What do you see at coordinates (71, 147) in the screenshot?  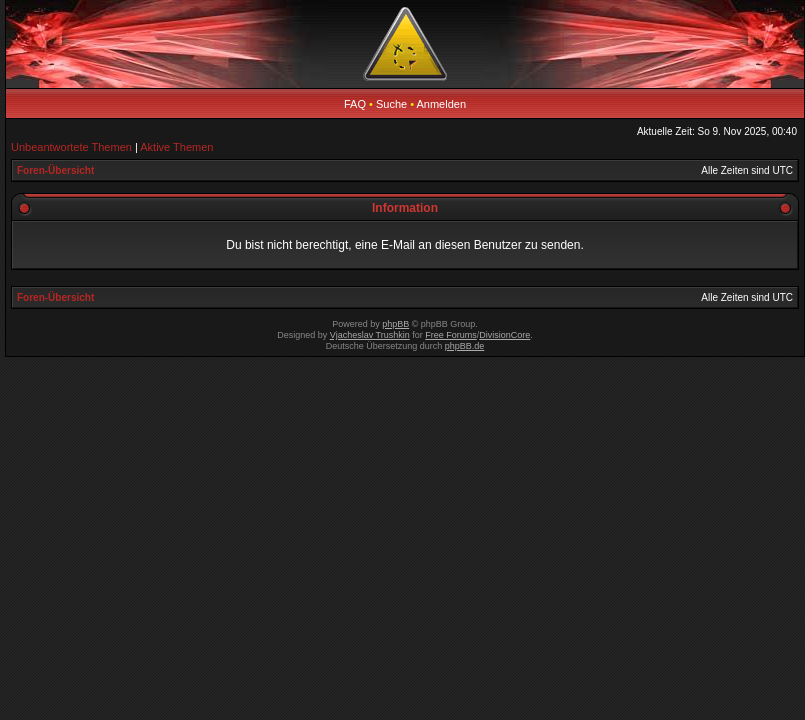 I see `Unbeantwortete Themen` at bounding box center [71, 147].